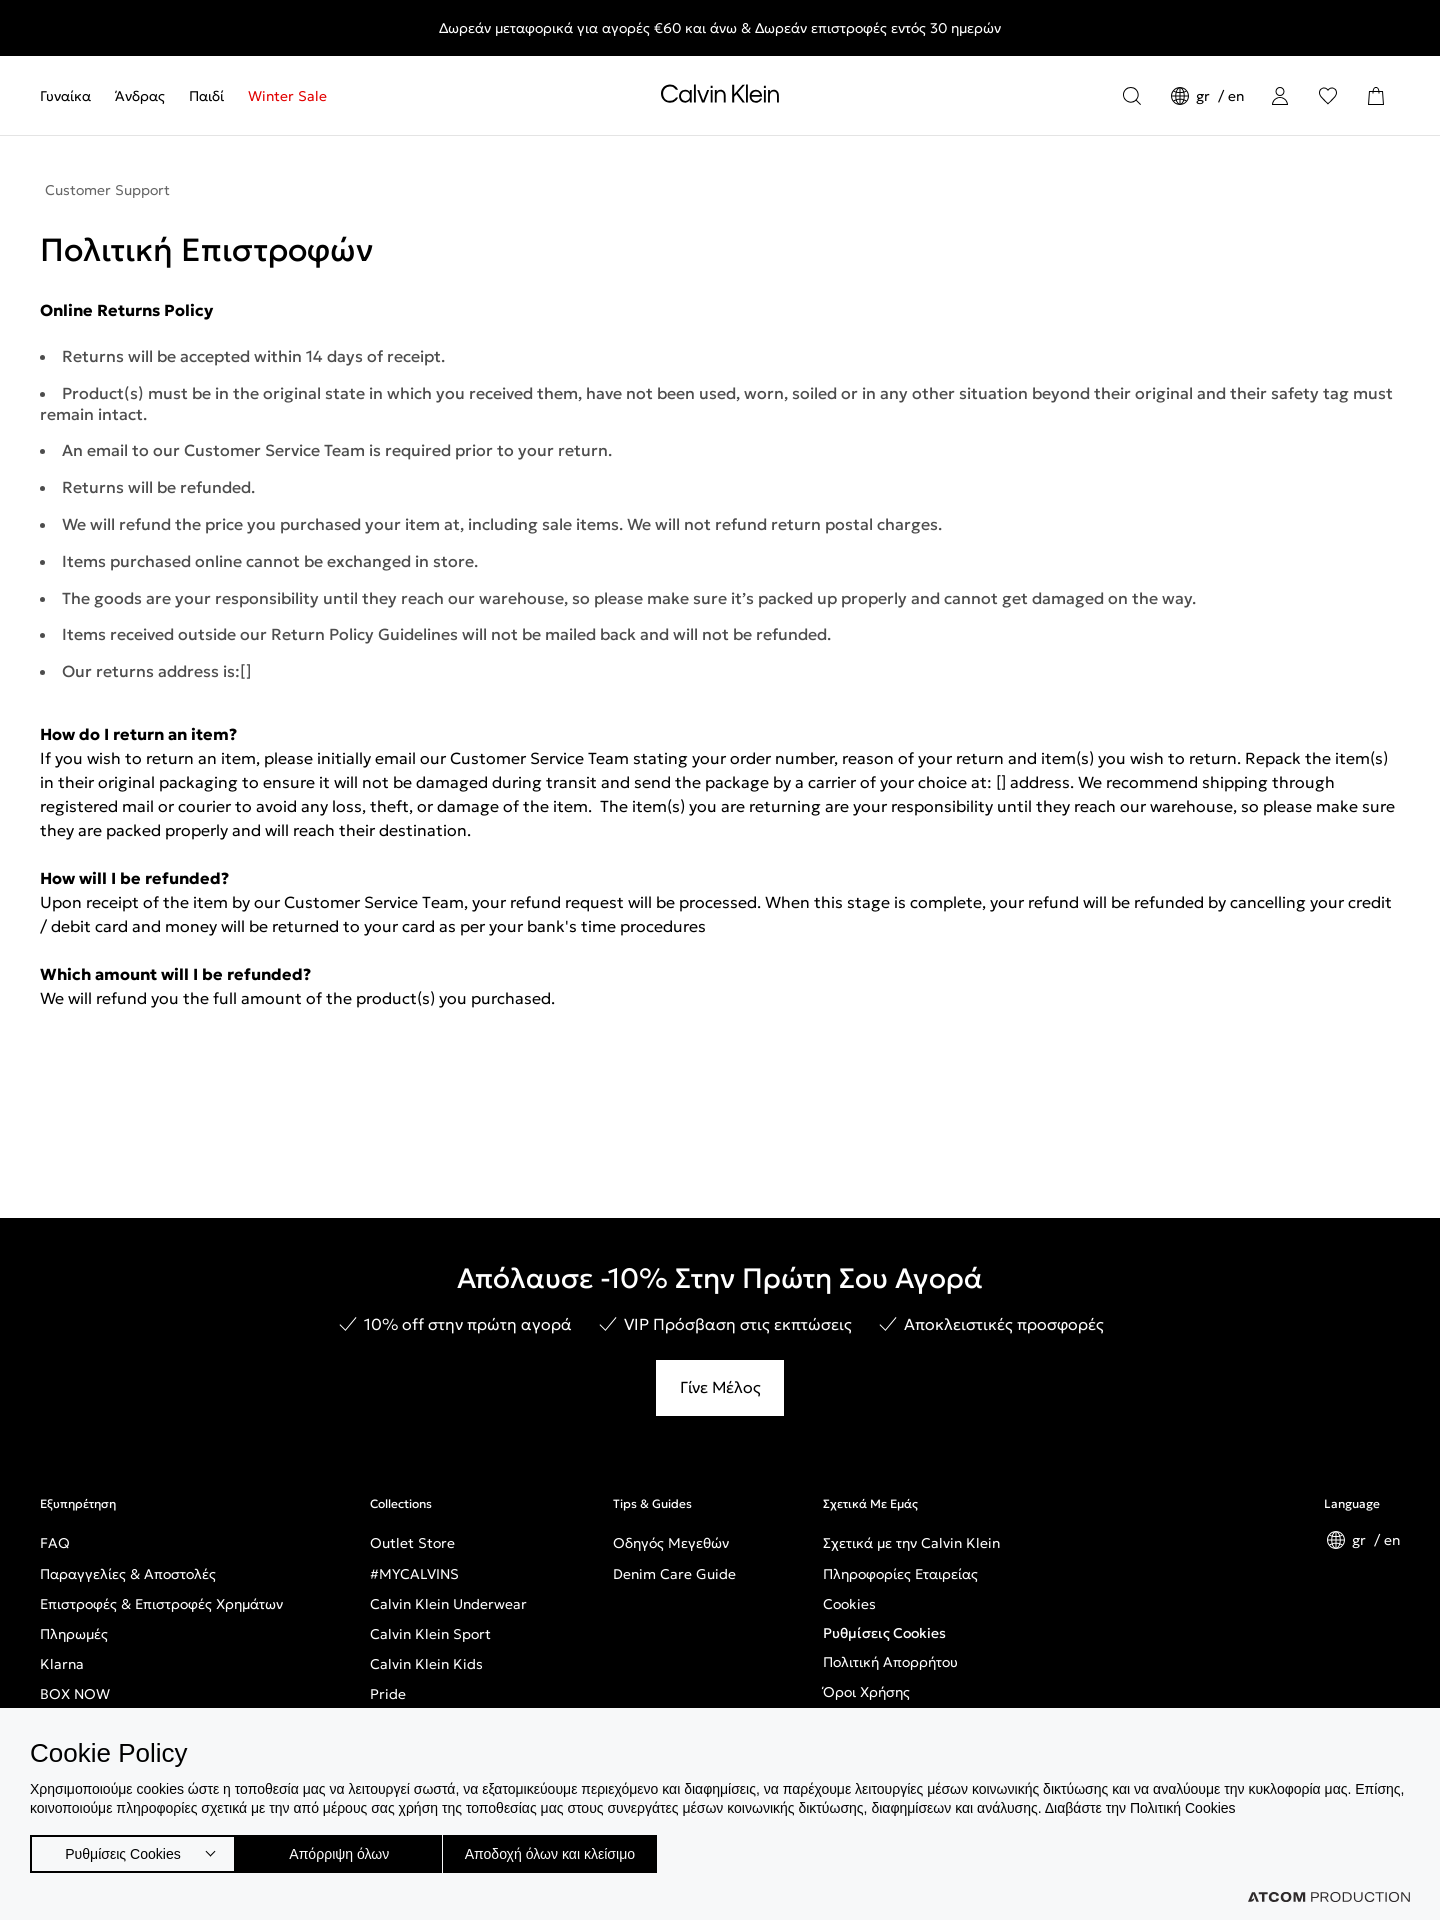 The width and height of the screenshot is (1440, 1920). I want to click on en, so click(1236, 96).